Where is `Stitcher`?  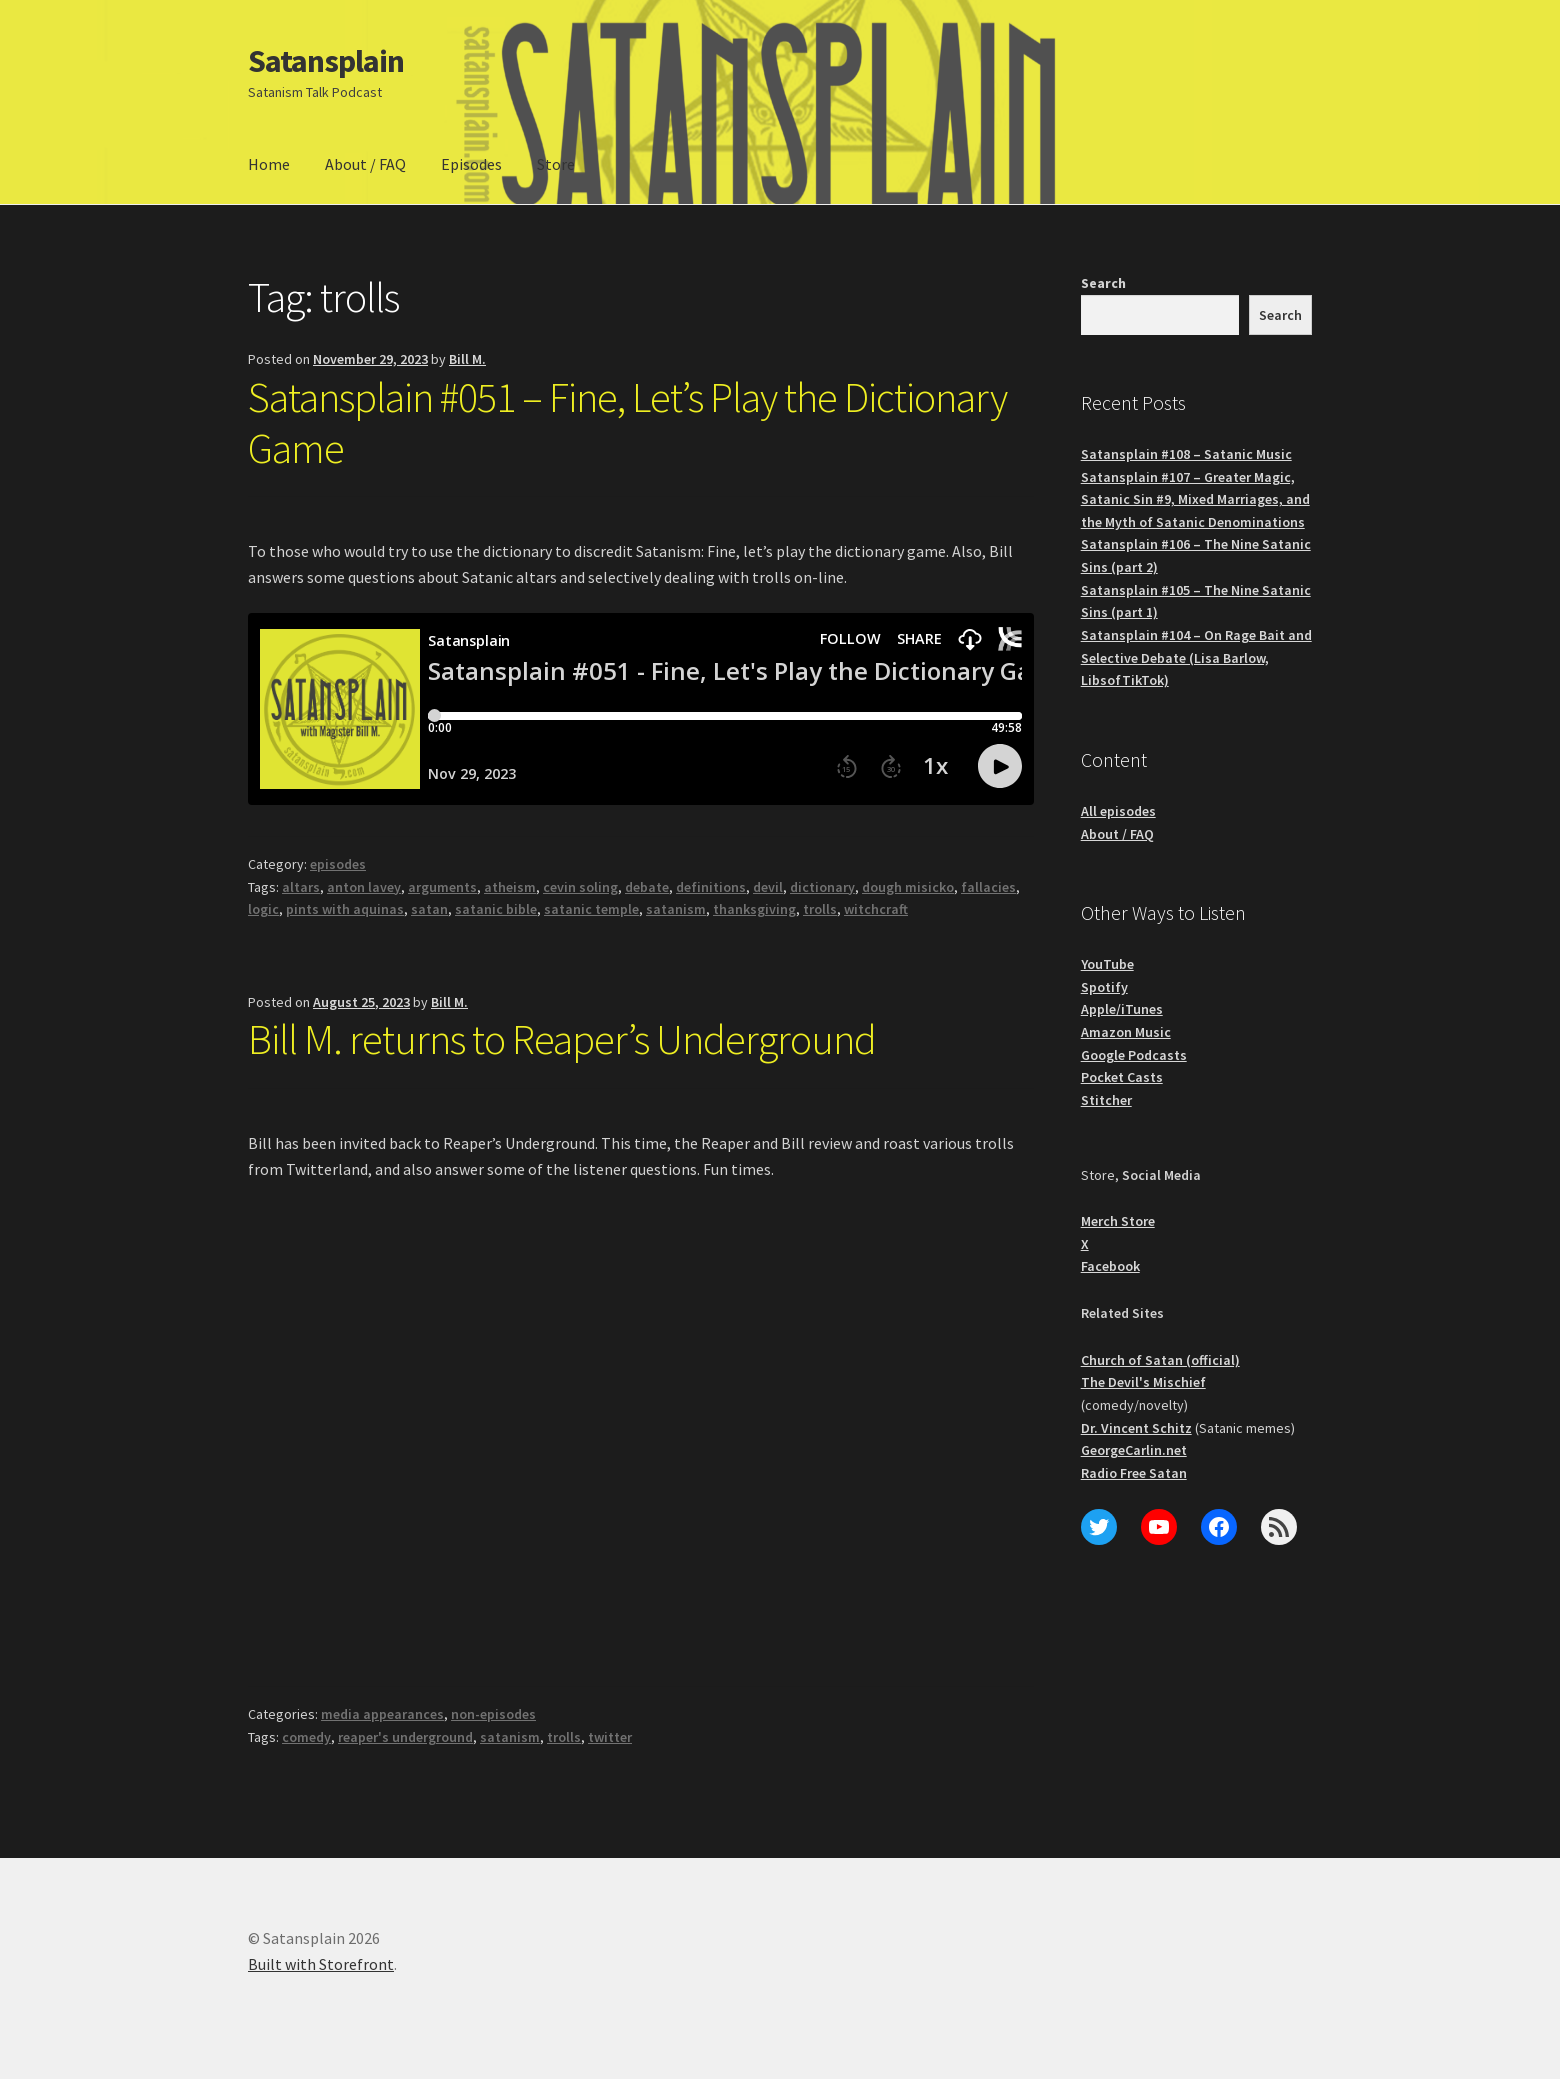 Stitcher is located at coordinates (1106, 1100).